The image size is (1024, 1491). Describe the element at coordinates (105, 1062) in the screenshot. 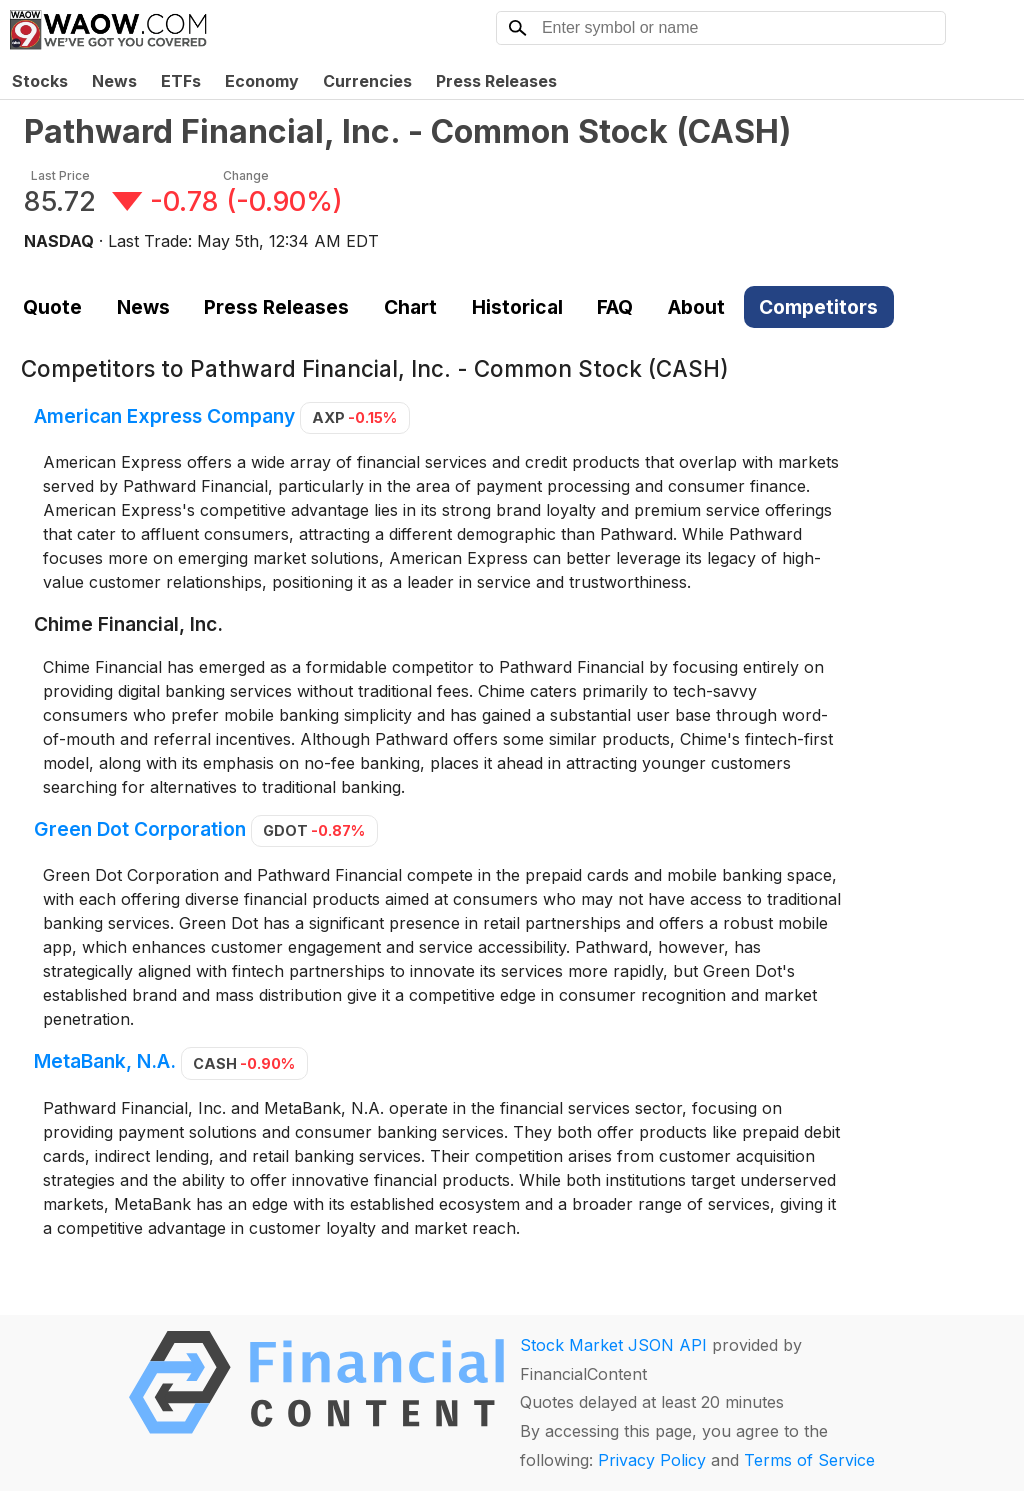

I see `MetaBank, N.A.` at that location.